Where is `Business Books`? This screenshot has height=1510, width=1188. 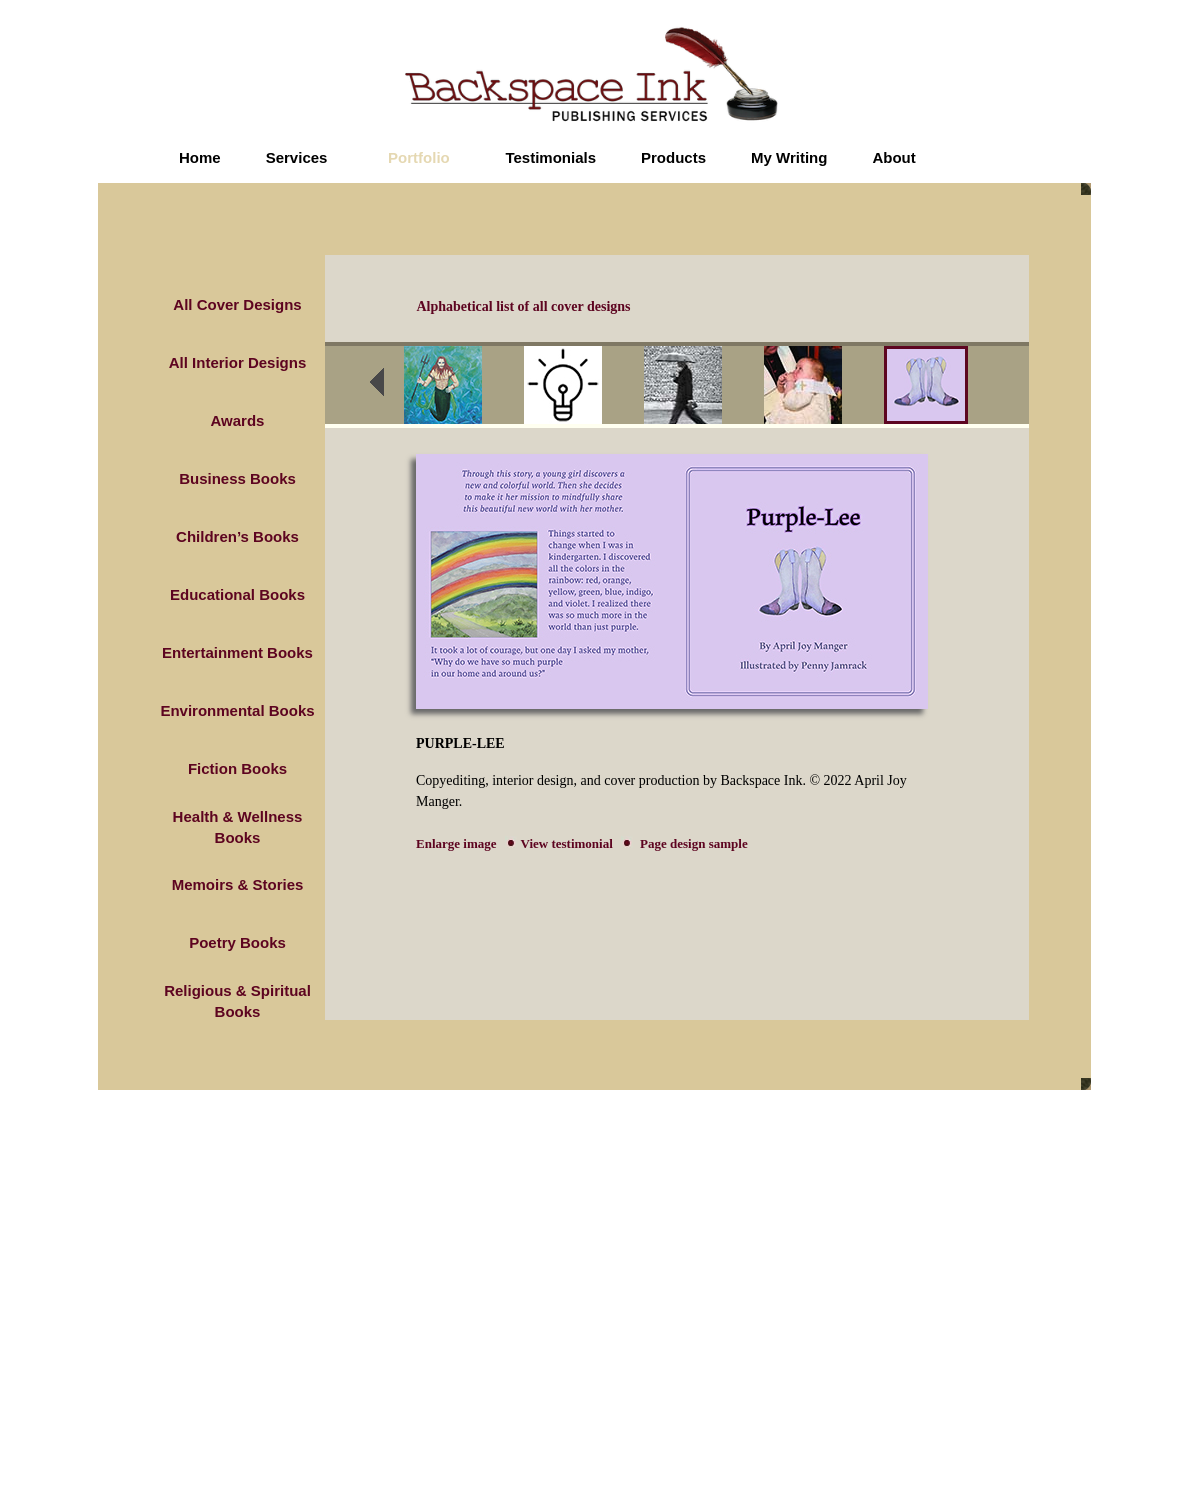 Business Books is located at coordinates (237, 478).